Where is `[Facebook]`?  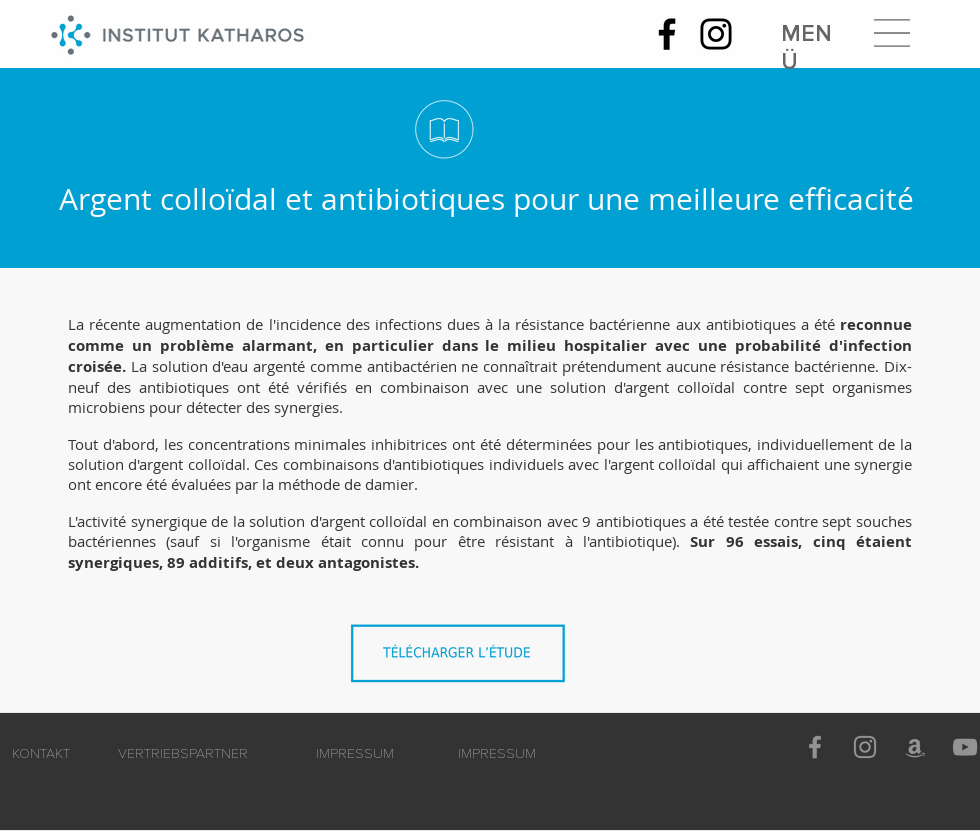 [Facebook] is located at coordinates (667, 34).